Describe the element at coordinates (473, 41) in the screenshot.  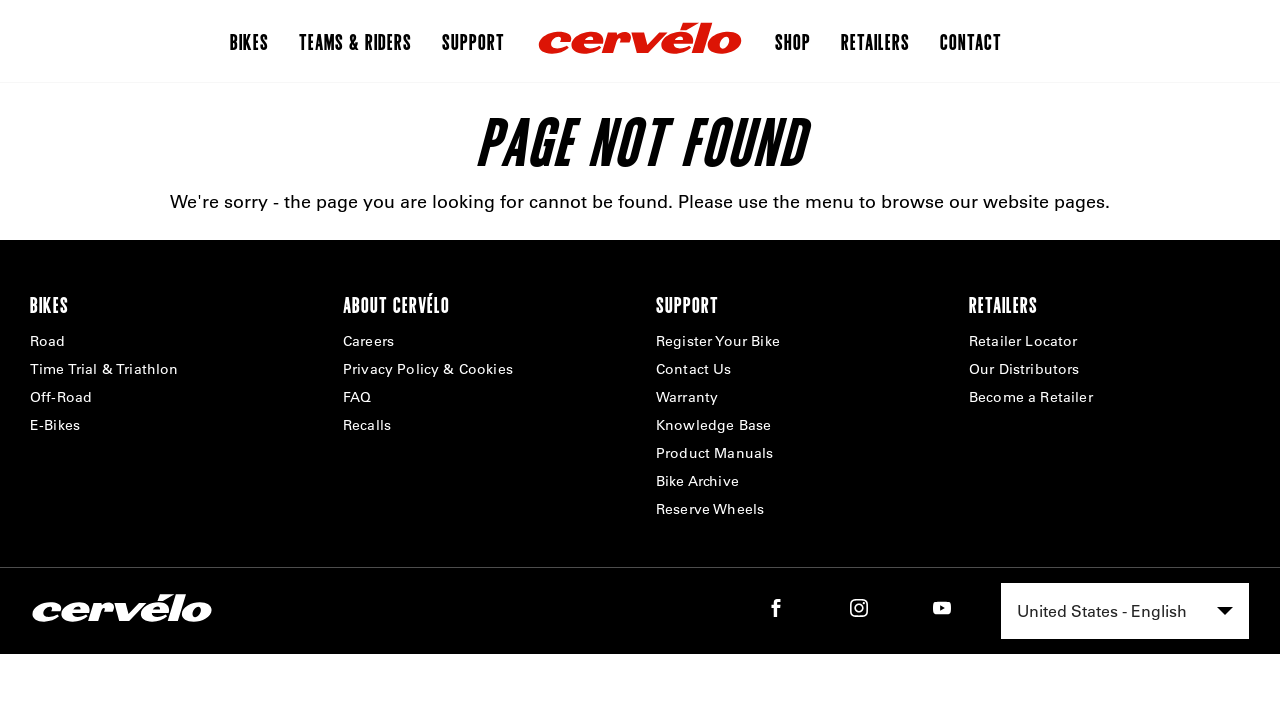
I see `Support` at that location.